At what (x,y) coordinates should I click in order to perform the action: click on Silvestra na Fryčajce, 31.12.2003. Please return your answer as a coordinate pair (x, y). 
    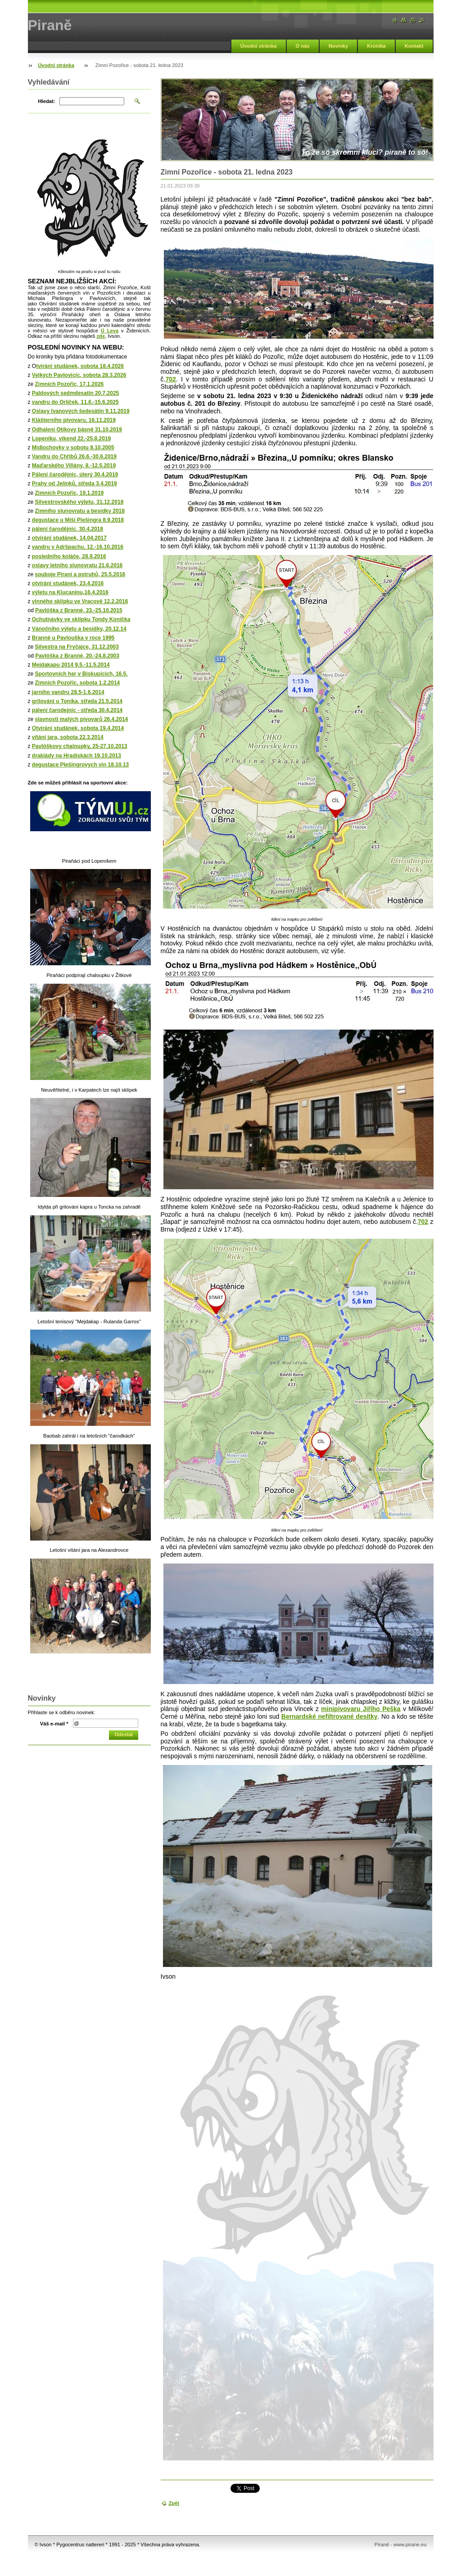
    Looking at the image, I should click on (77, 647).